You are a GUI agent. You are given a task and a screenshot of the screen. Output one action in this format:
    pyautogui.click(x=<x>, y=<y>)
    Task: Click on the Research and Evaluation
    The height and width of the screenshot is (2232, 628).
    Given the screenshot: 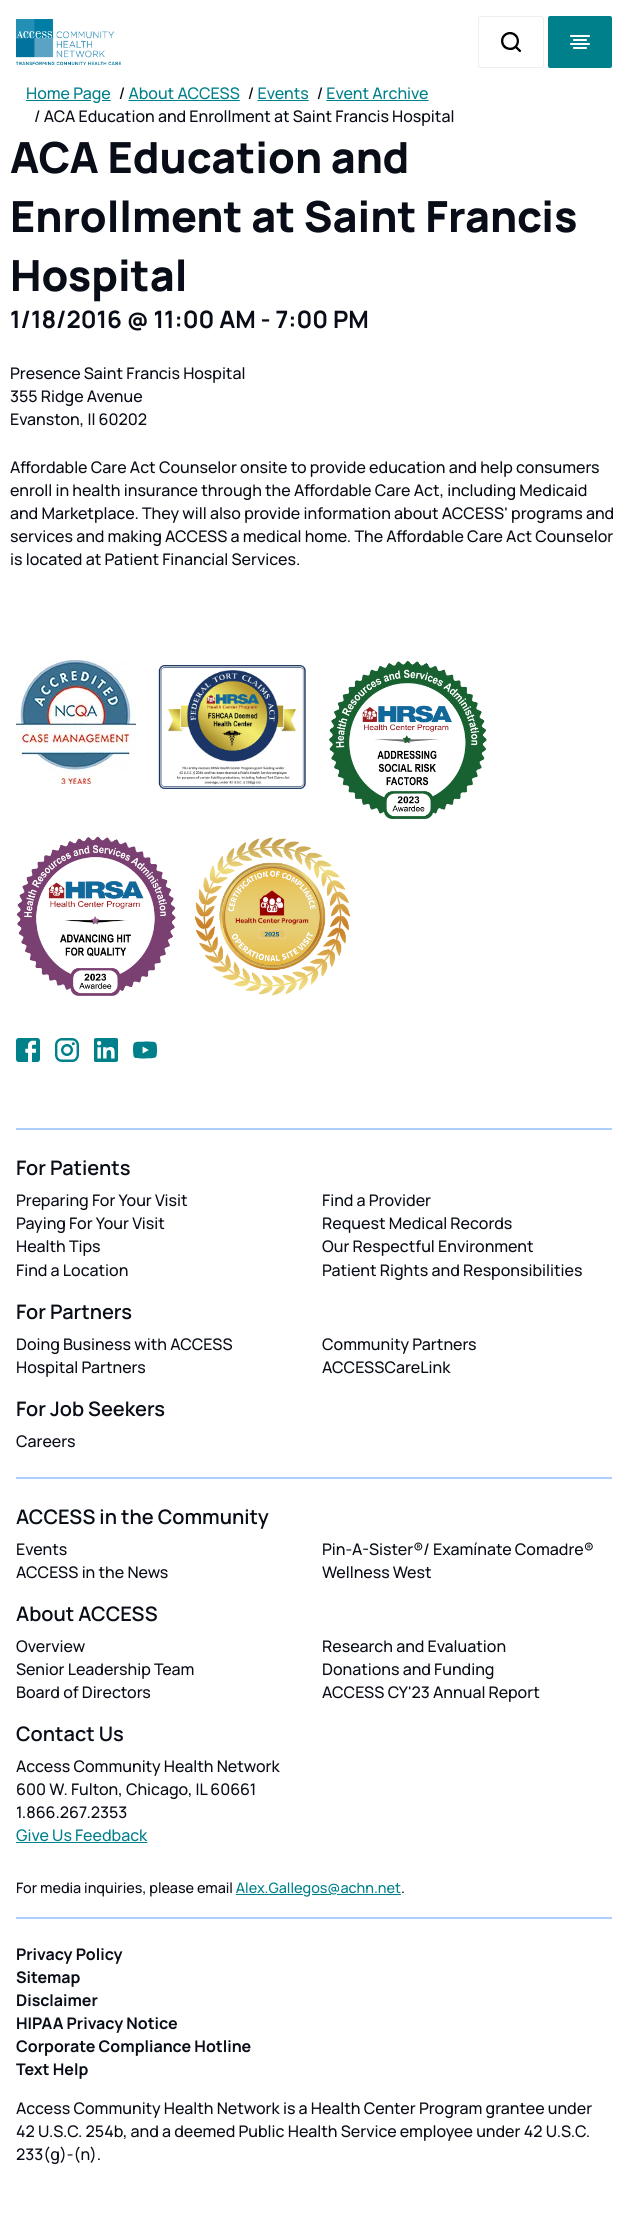 What is the action you would take?
    pyautogui.click(x=414, y=1646)
    